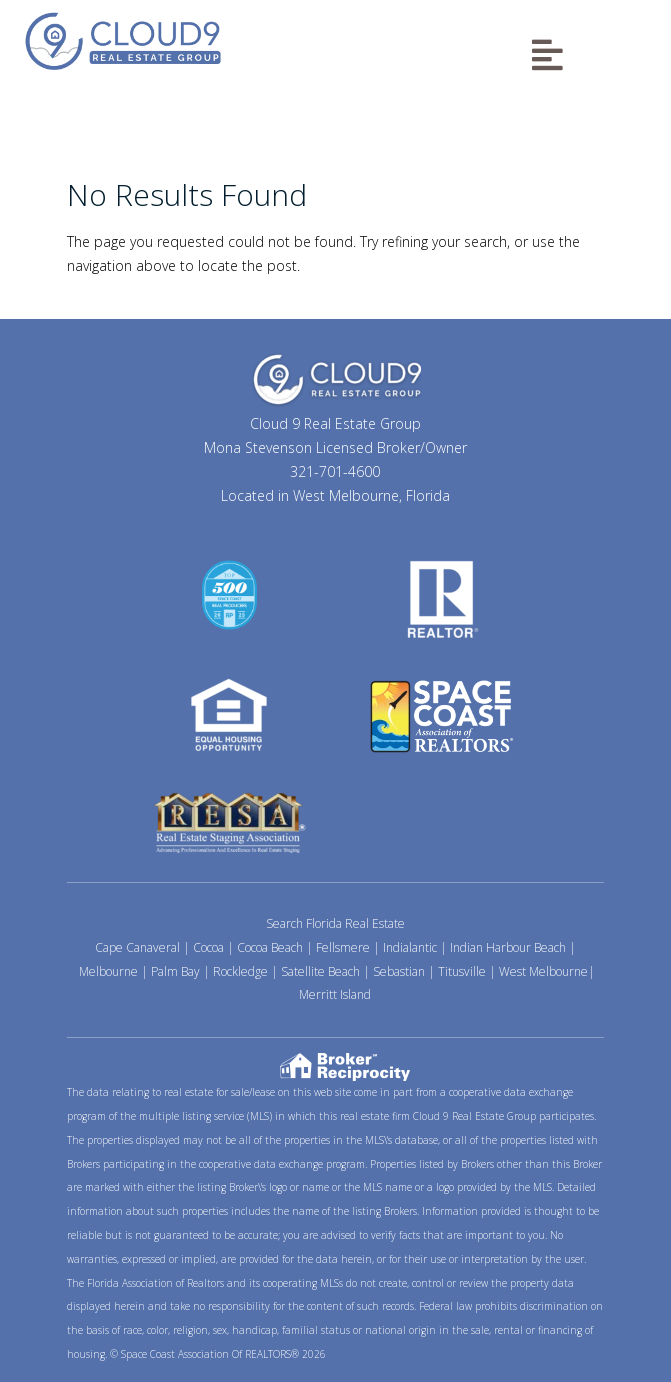 Image resolution: width=671 pixels, height=1382 pixels. What do you see at coordinates (108, 971) in the screenshot?
I see `Melbourne` at bounding box center [108, 971].